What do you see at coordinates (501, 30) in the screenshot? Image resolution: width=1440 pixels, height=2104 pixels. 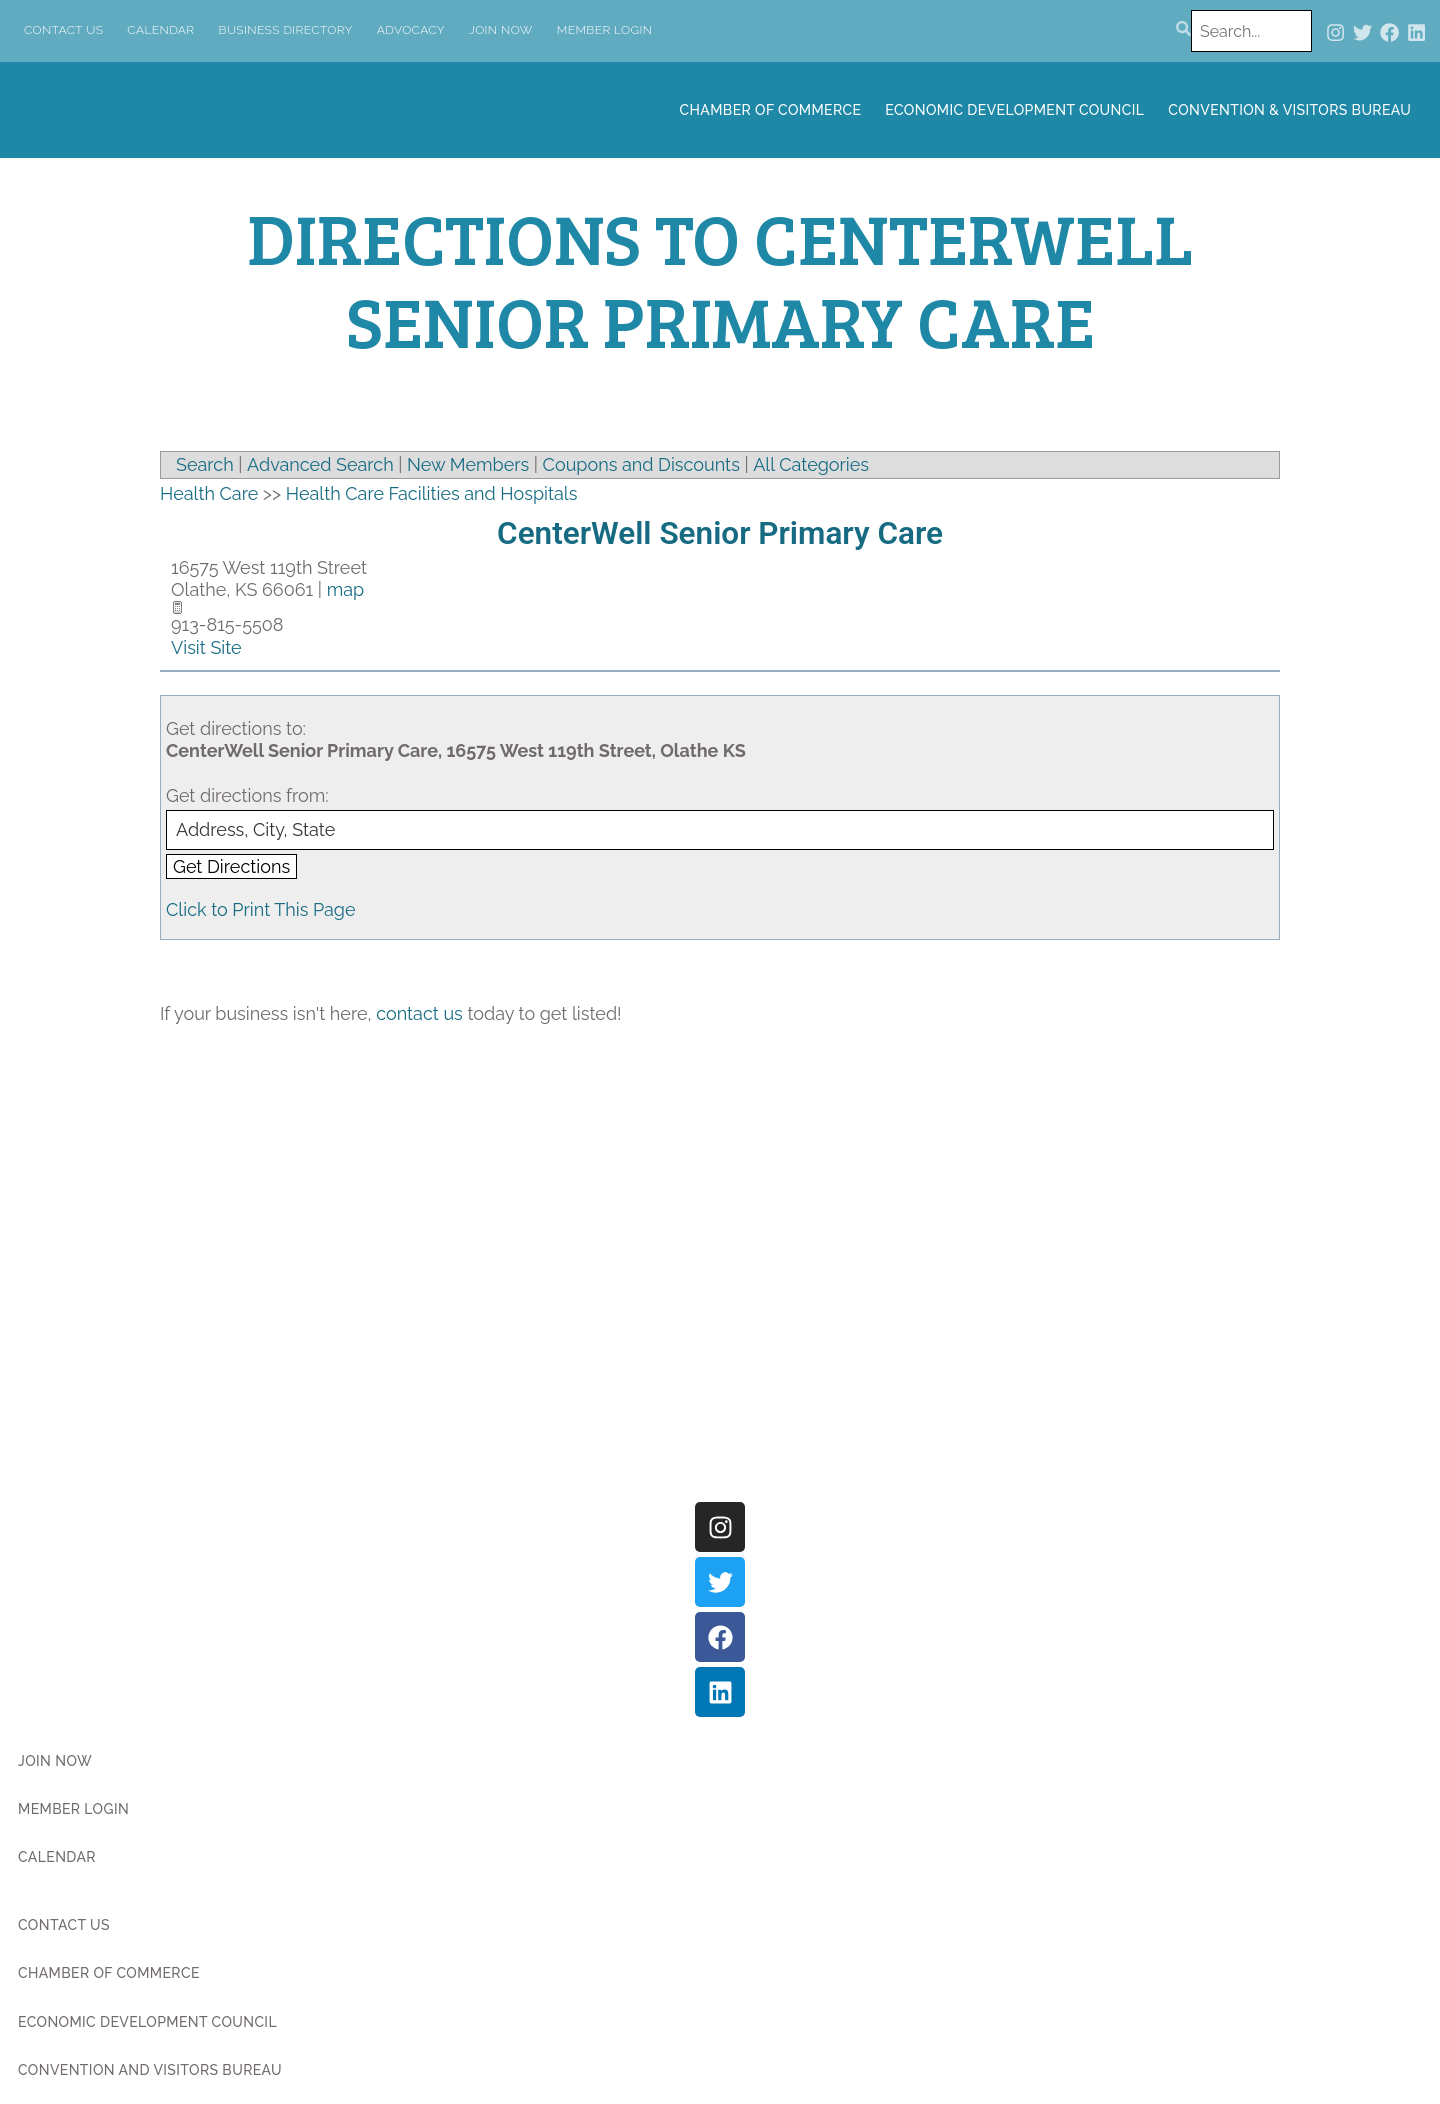 I see `Join Now` at bounding box center [501, 30].